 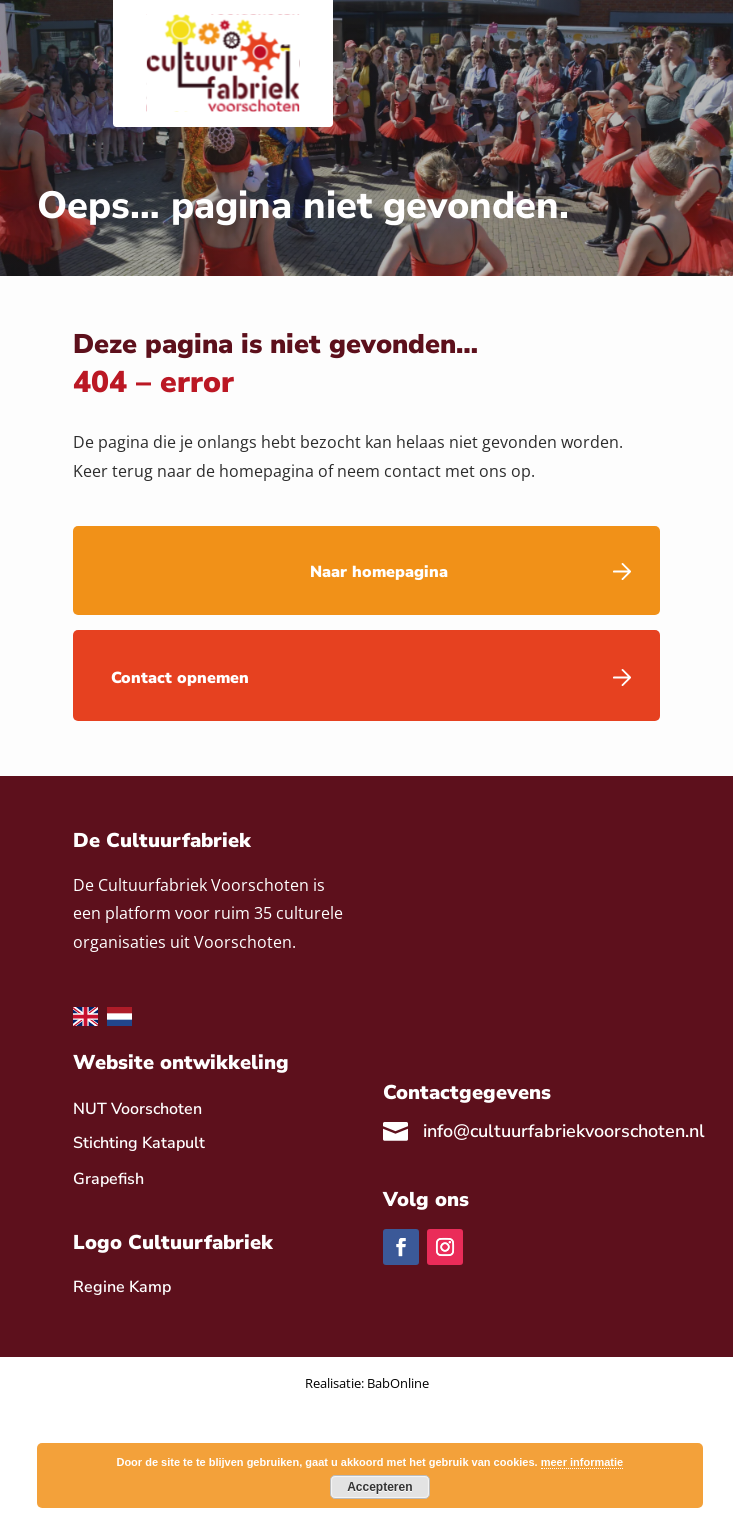 I want to click on meer informatie [link], so click(x=582, y=1462).